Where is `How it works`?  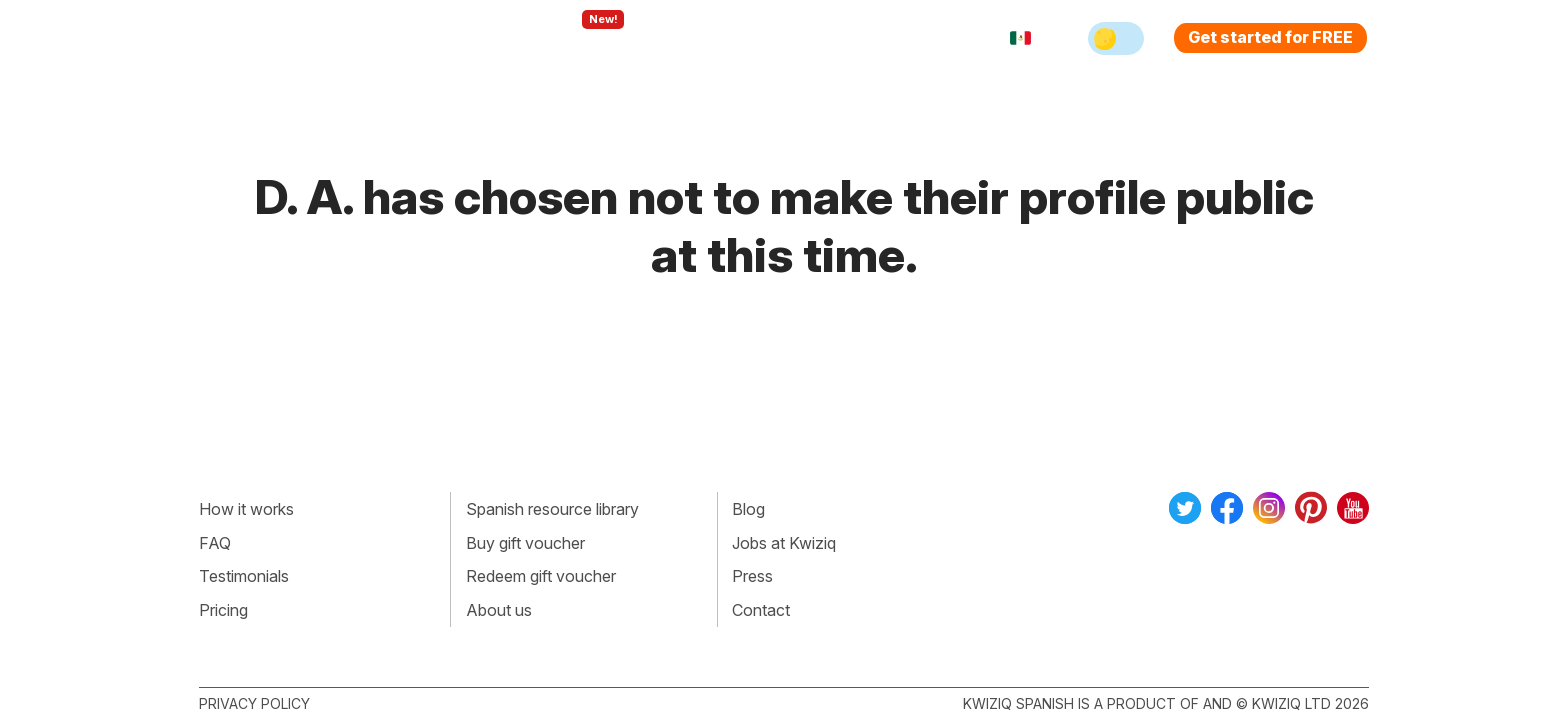
How it works is located at coordinates (246, 509).